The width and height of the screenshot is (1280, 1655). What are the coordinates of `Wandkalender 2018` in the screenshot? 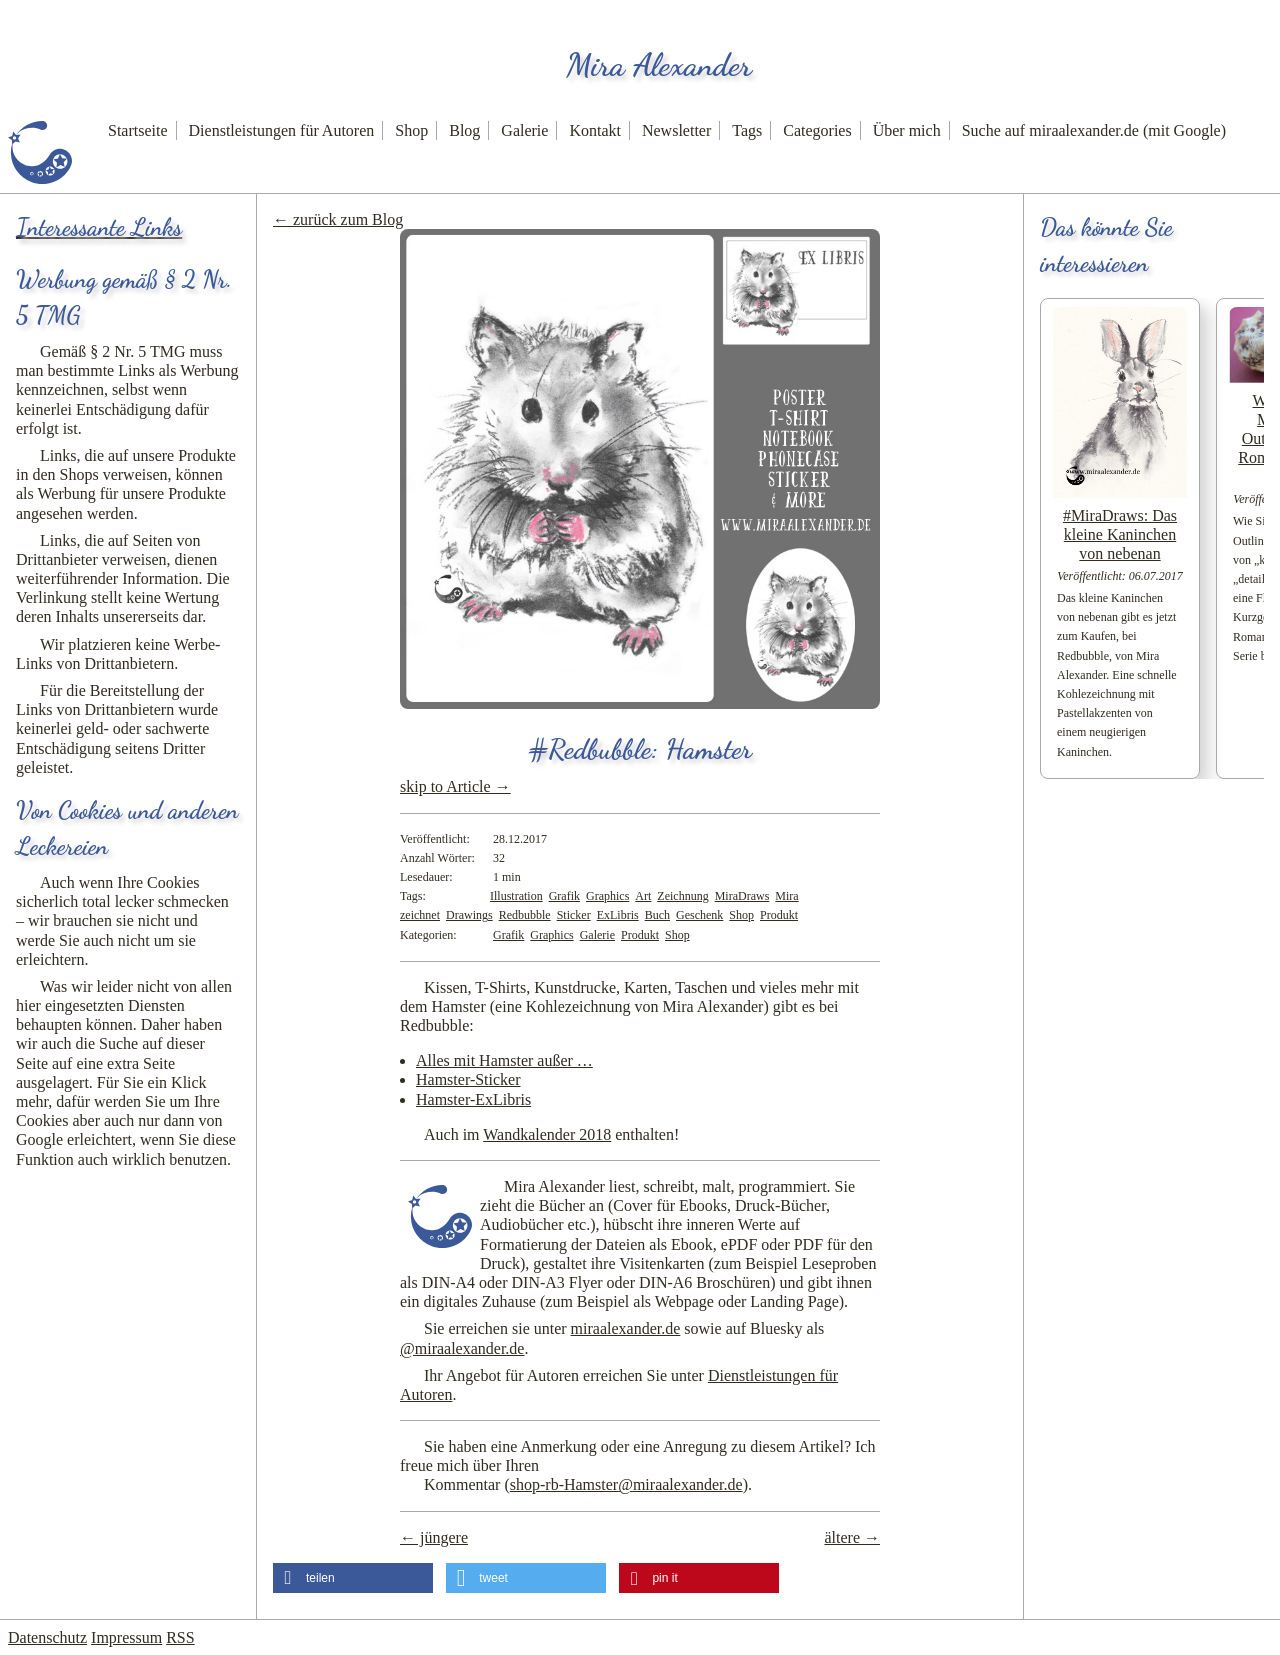 It's located at (547, 1134).